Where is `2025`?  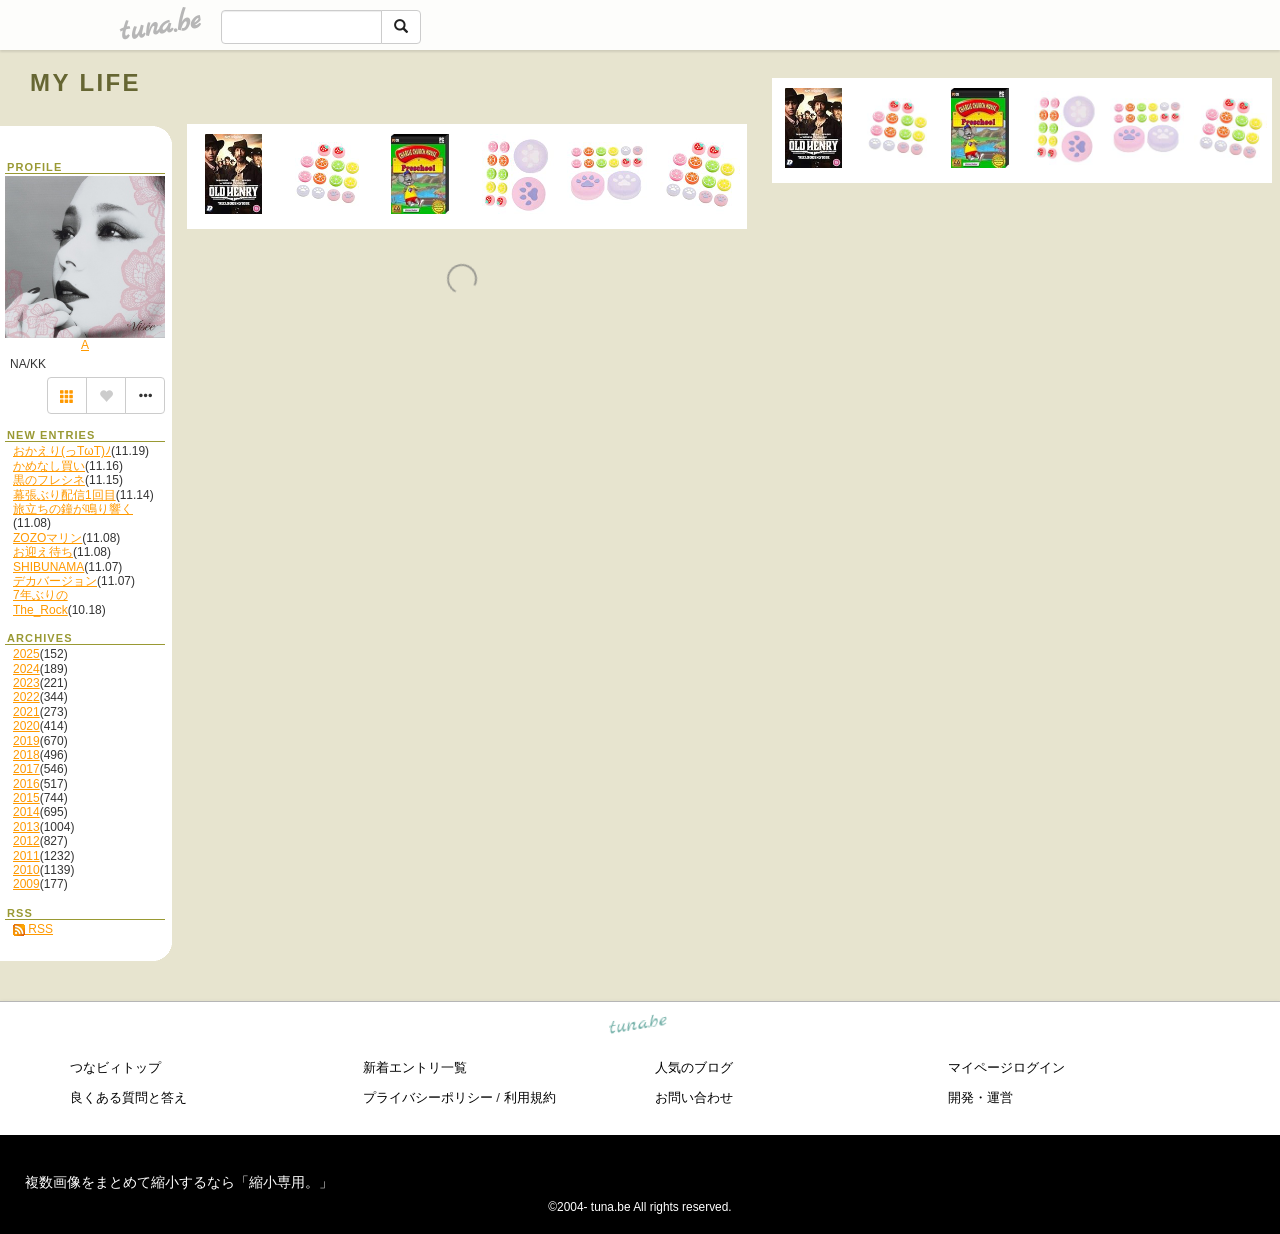
2025 is located at coordinates (26, 654).